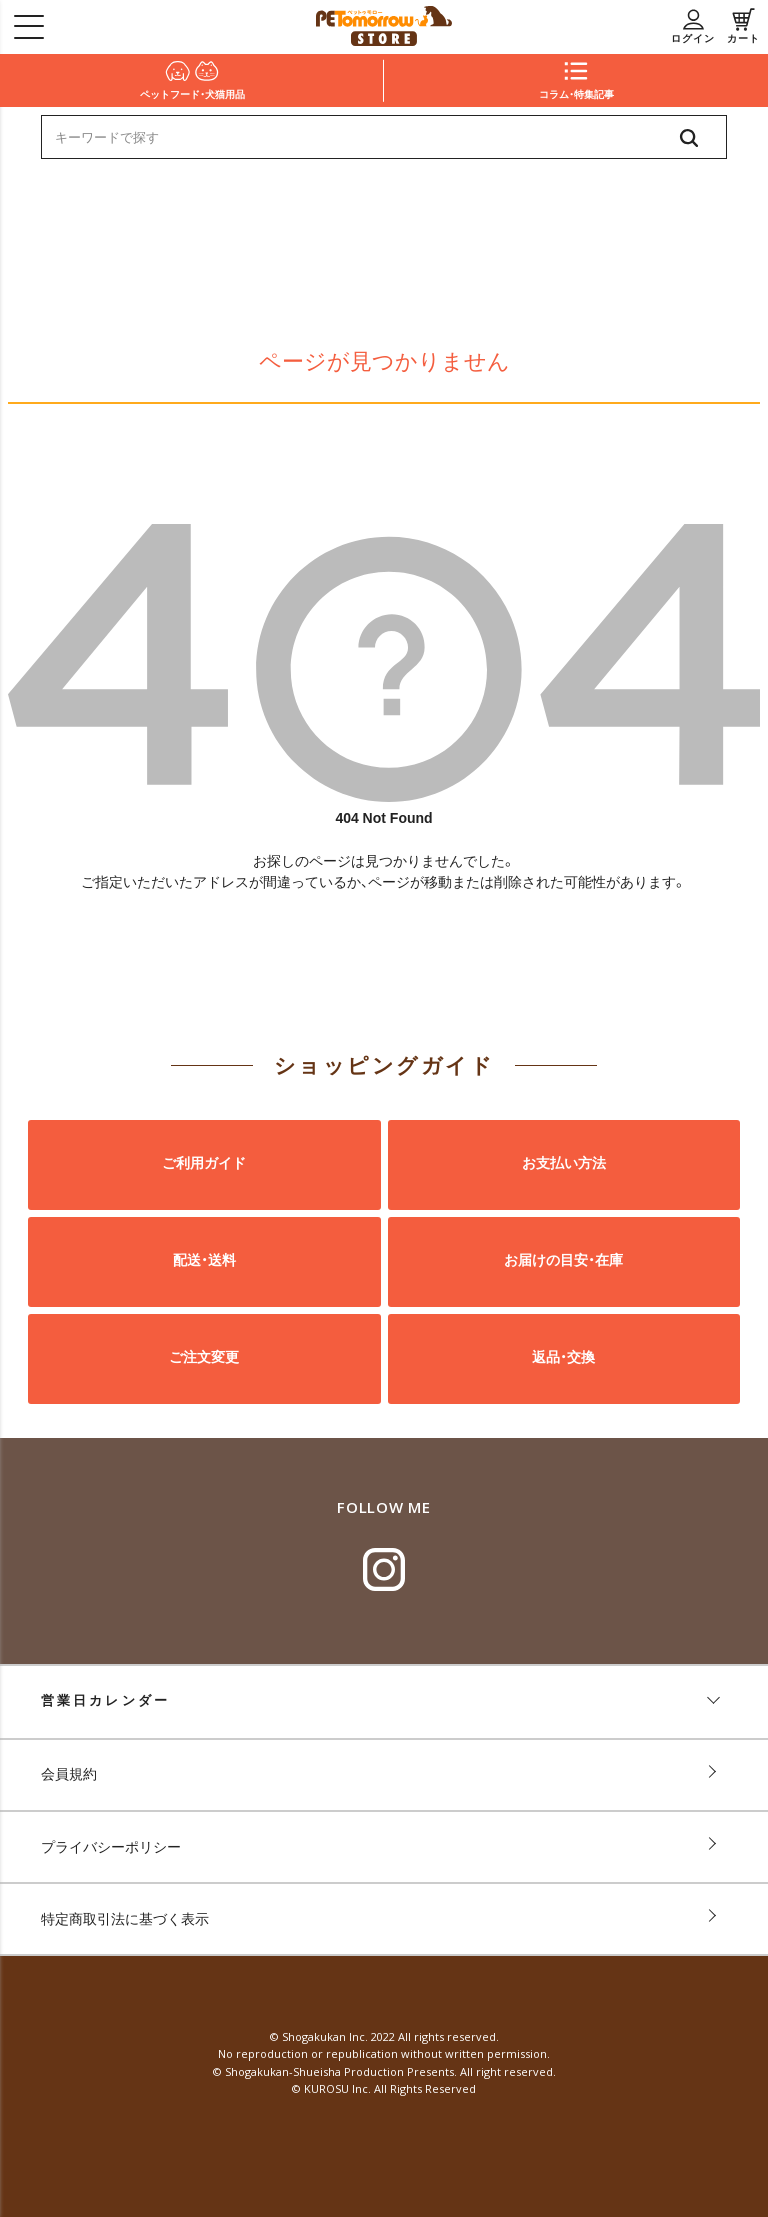  What do you see at coordinates (563, 1358) in the screenshot?
I see `返品・交換` at bounding box center [563, 1358].